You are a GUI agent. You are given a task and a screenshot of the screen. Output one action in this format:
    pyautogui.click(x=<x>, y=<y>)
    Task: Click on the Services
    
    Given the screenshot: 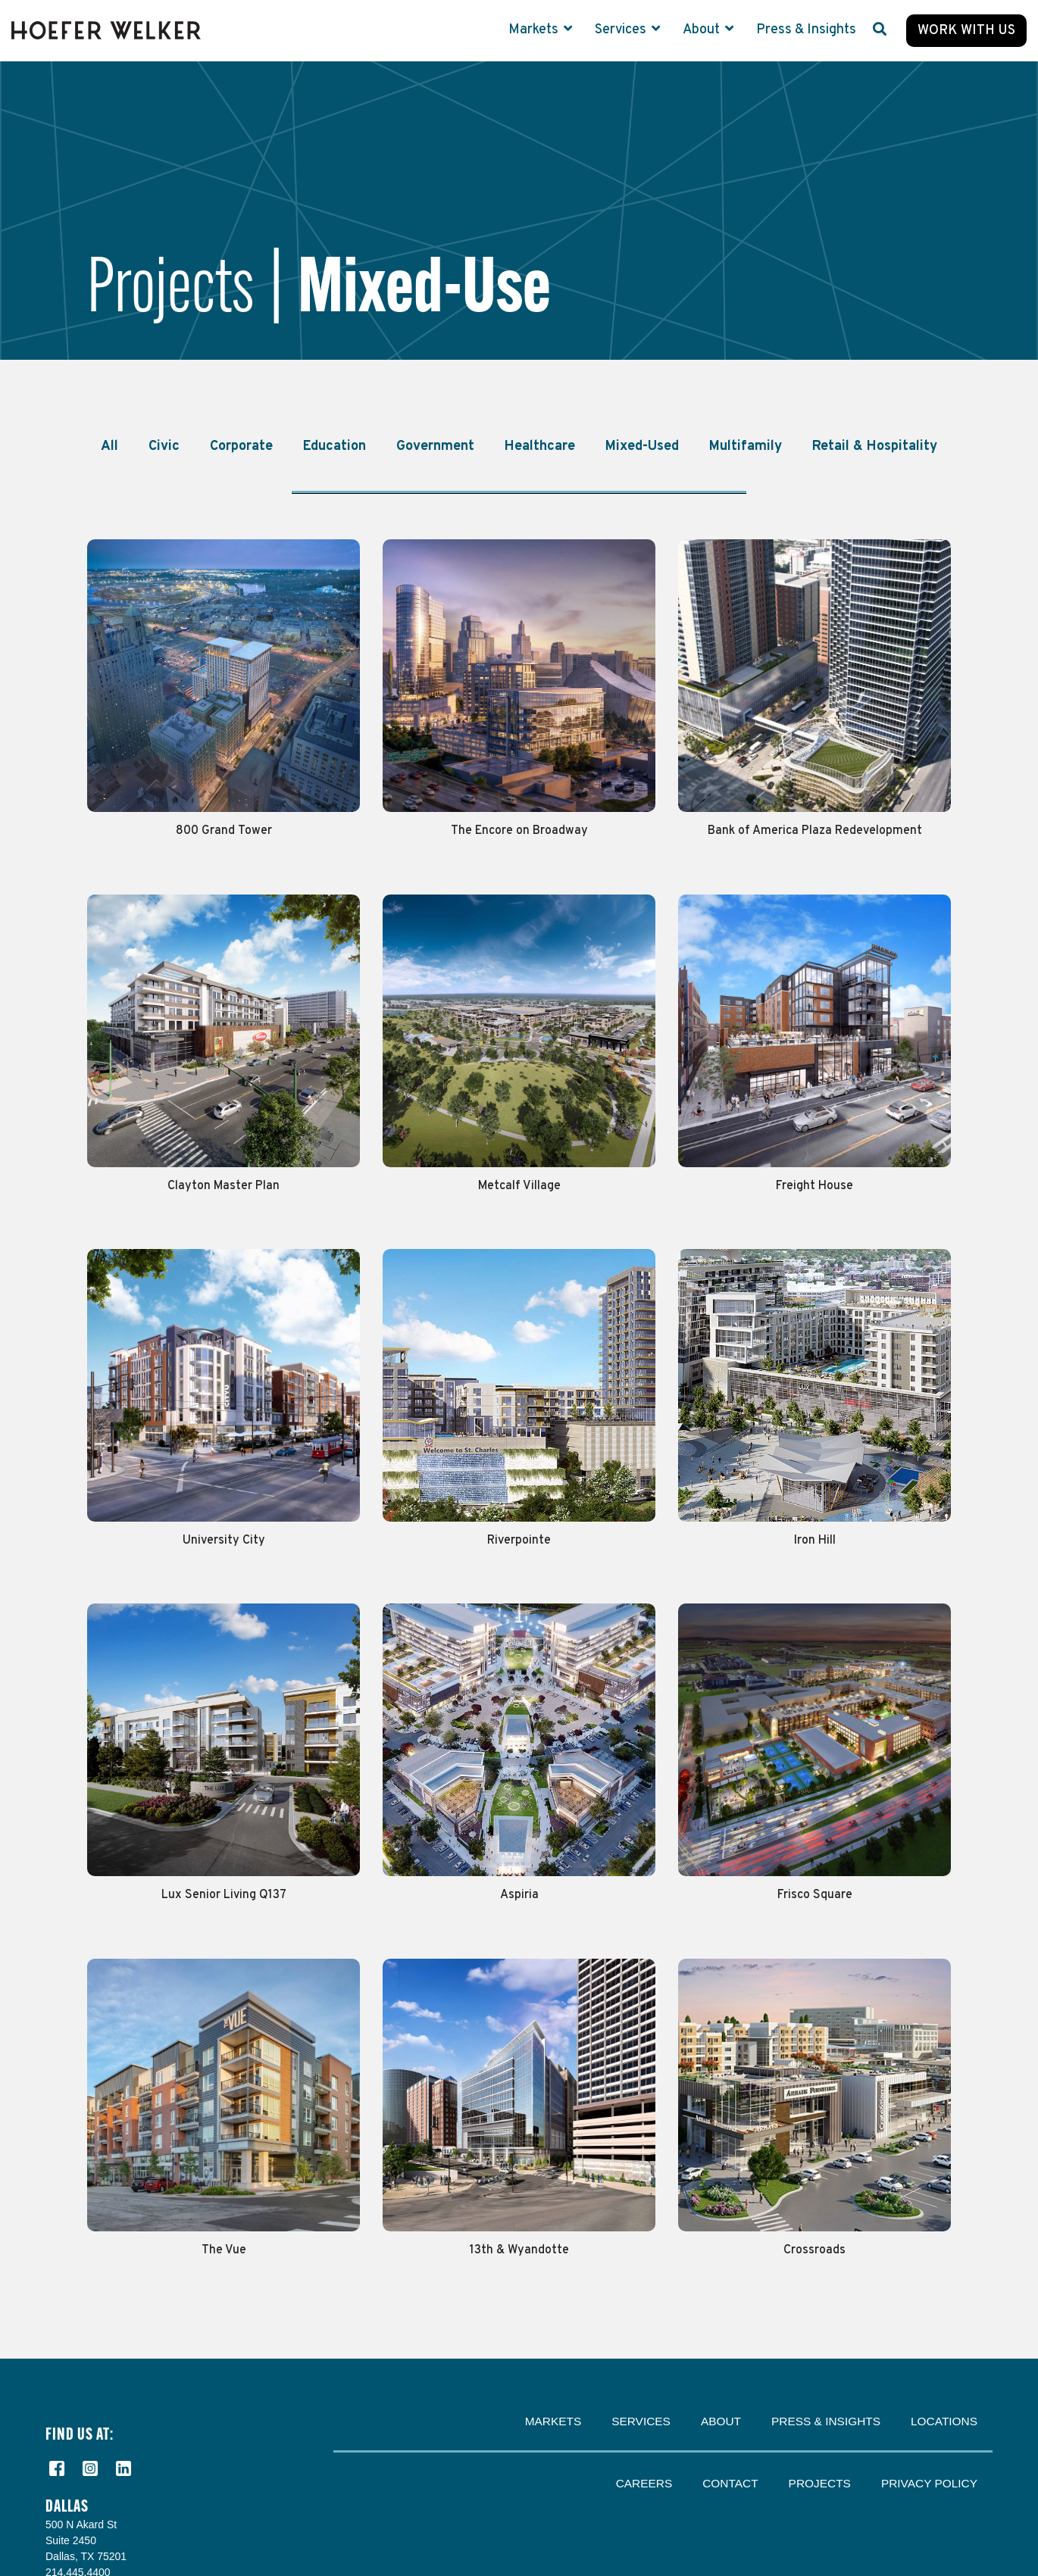 What is the action you would take?
    pyautogui.click(x=622, y=30)
    